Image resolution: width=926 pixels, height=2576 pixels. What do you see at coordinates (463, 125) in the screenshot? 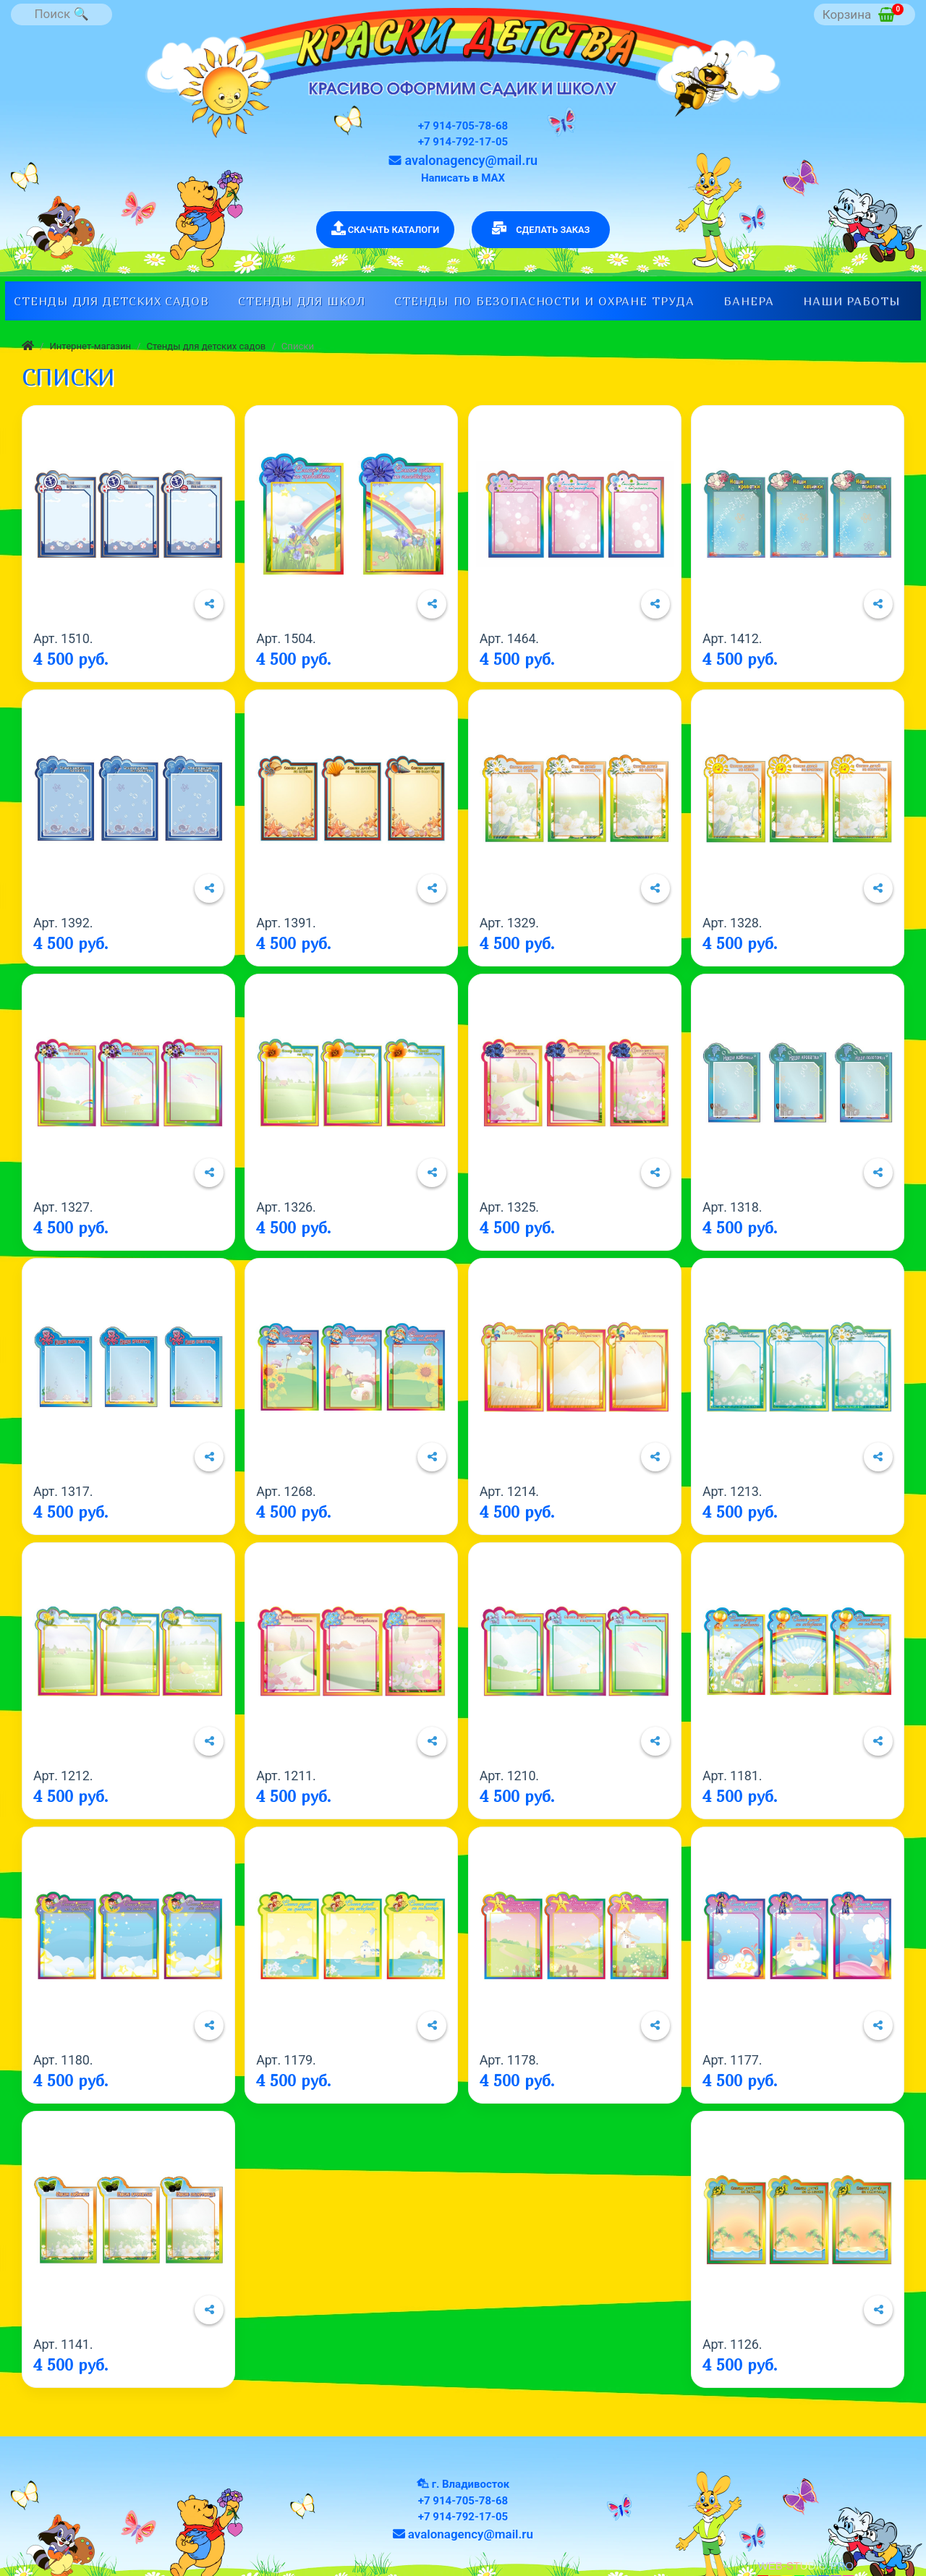
I see `+7 914-705-78-68` at bounding box center [463, 125].